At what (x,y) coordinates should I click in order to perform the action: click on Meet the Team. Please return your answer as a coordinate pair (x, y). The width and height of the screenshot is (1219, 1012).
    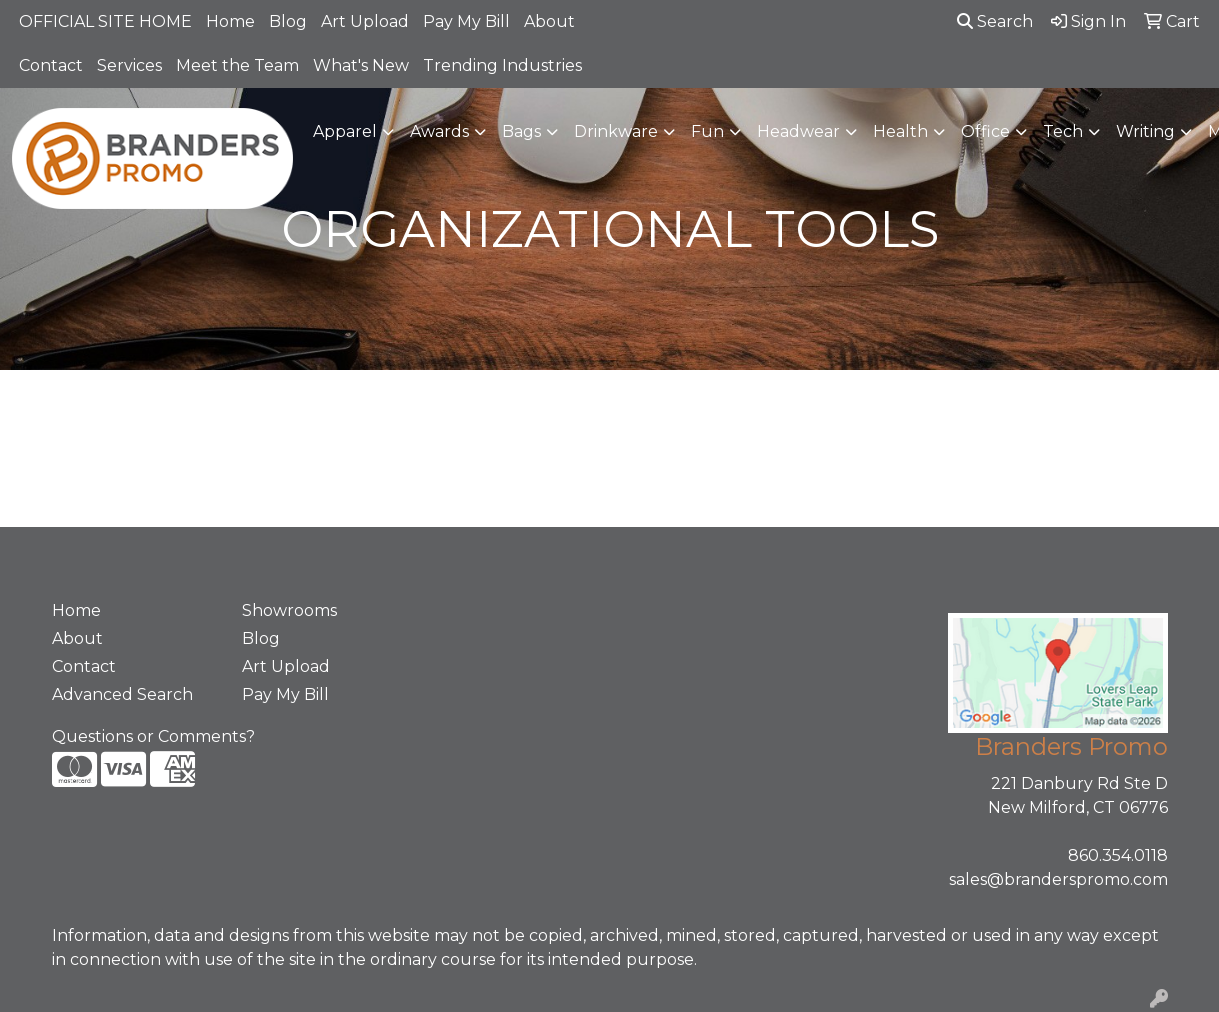
    Looking at the image, I should click on (237, 65).